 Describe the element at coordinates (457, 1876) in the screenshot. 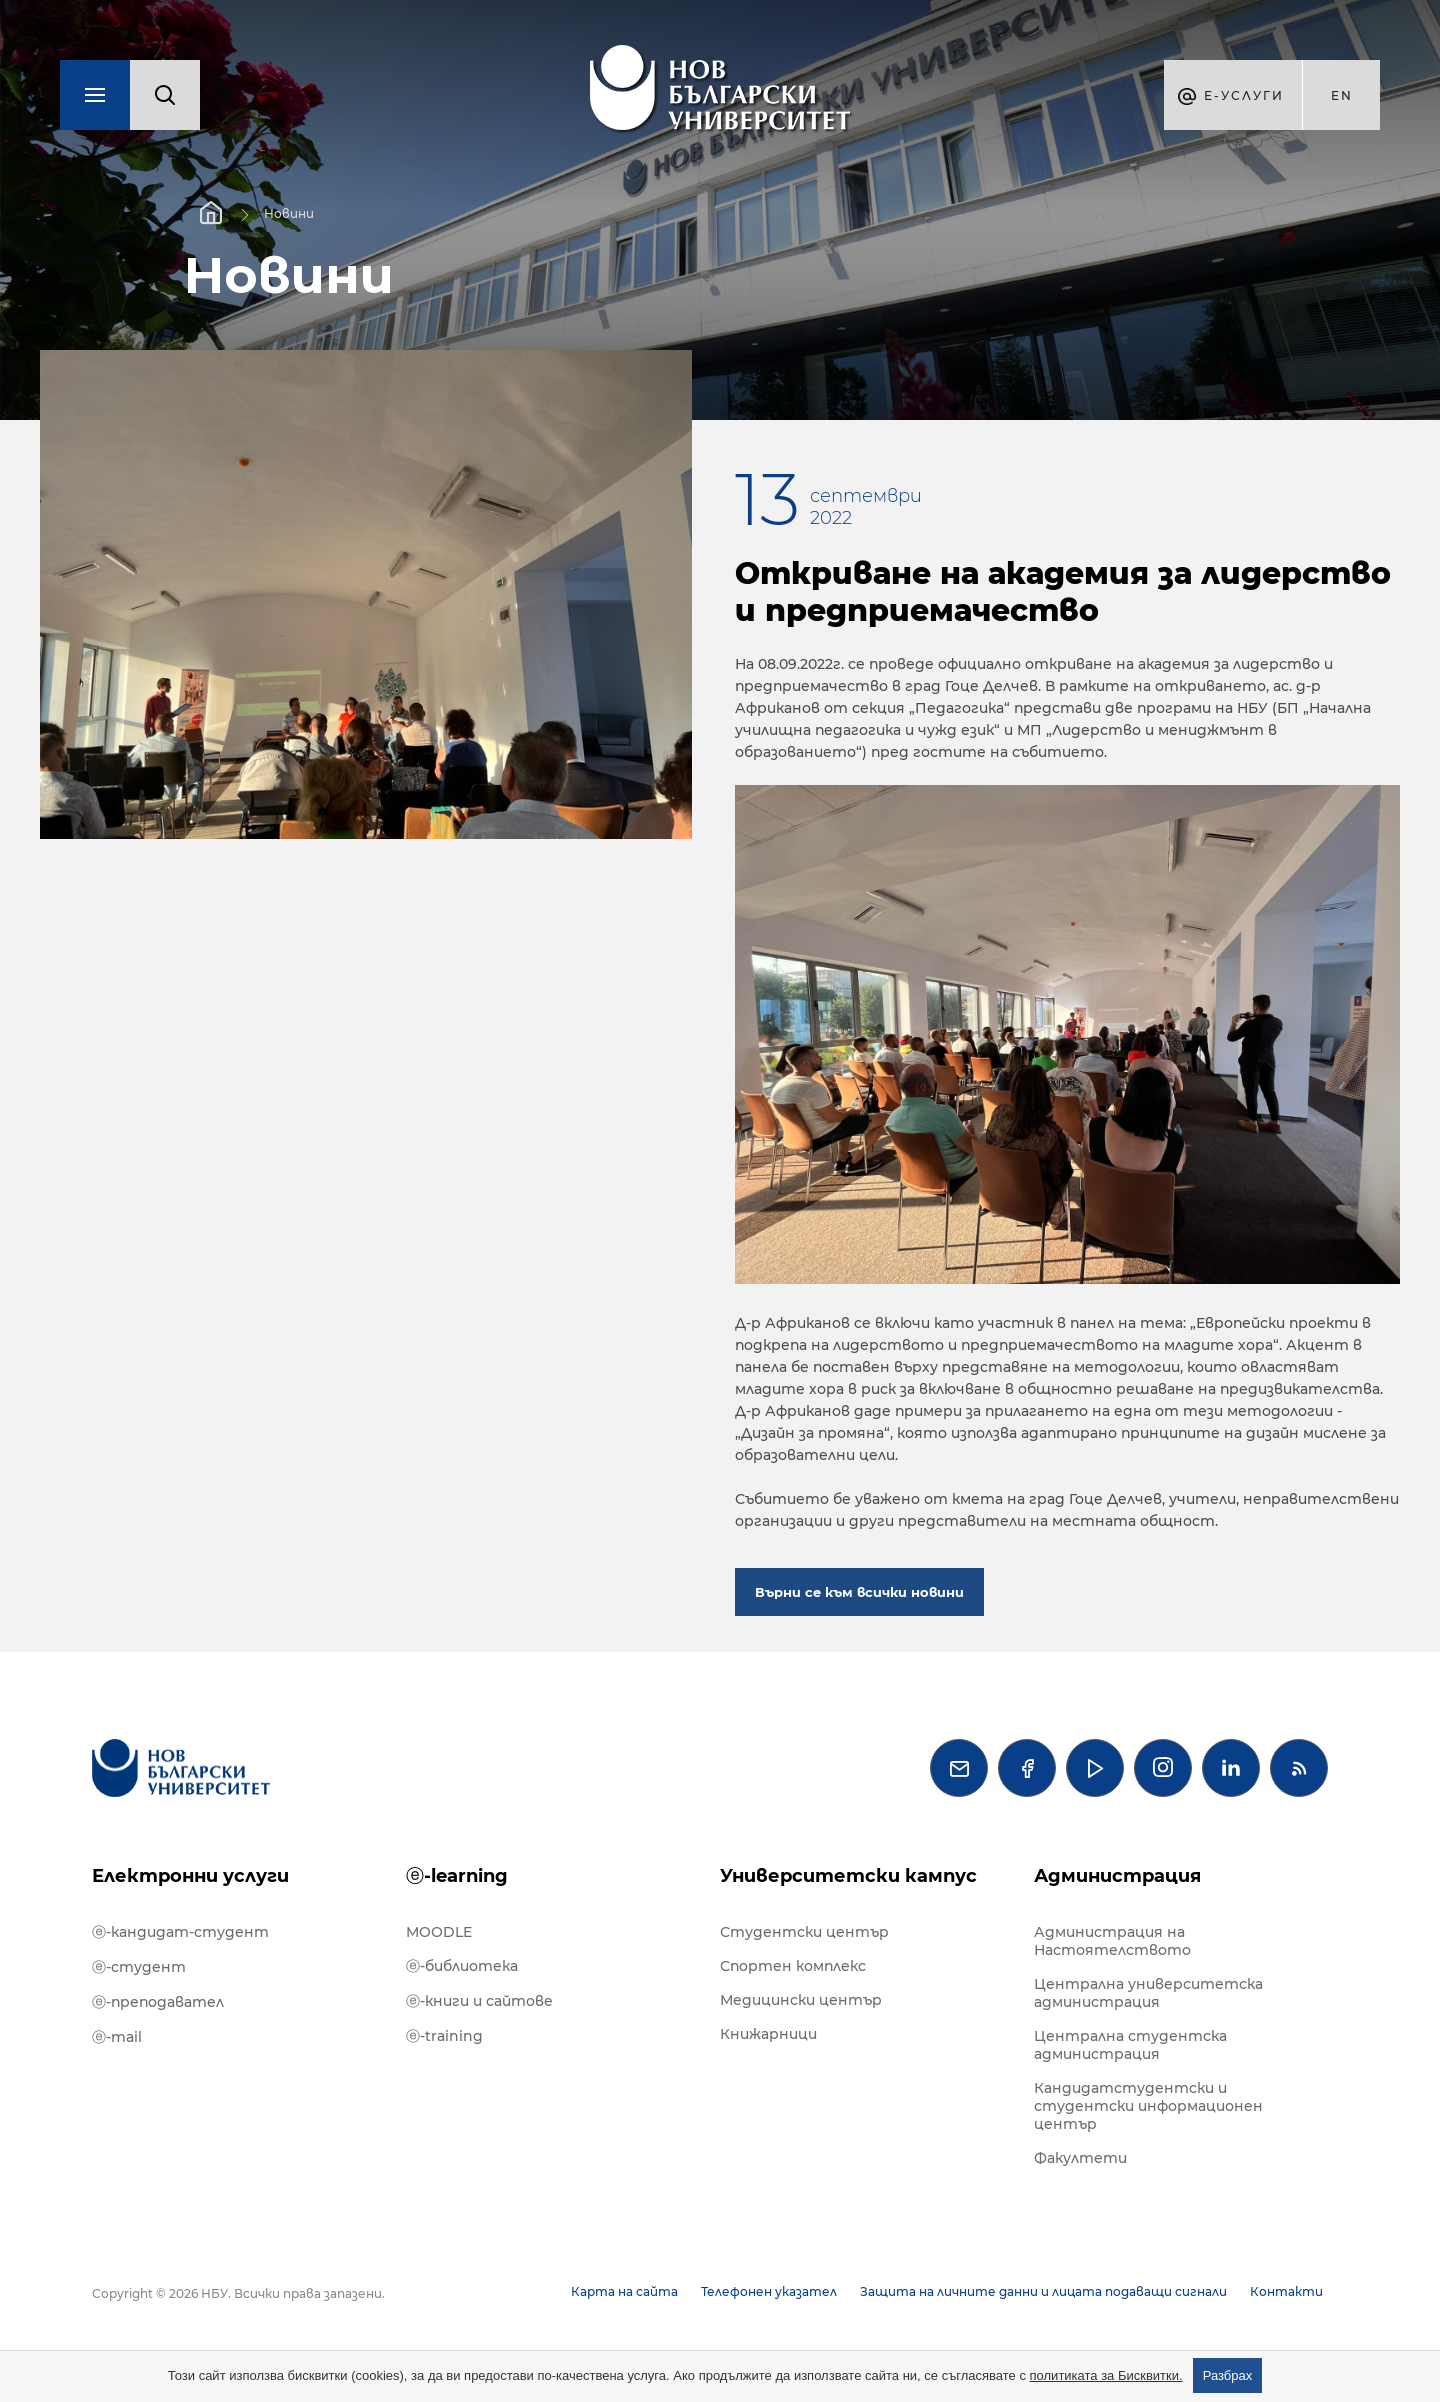

I see `ⓔ-learning` at that location.